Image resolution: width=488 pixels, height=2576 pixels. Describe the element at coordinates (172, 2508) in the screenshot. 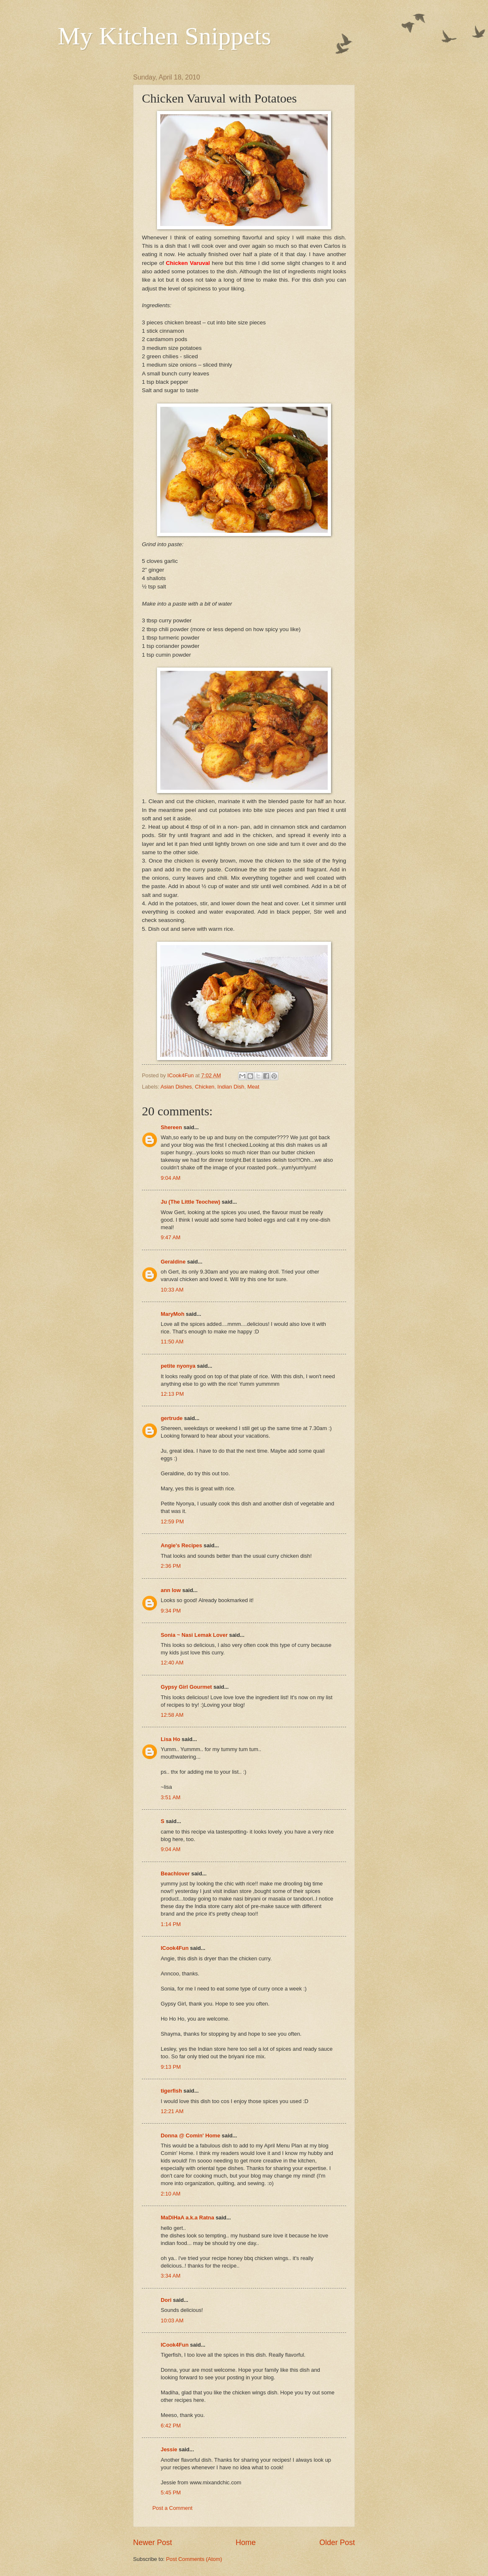

I see `Post a Comment` at that location.